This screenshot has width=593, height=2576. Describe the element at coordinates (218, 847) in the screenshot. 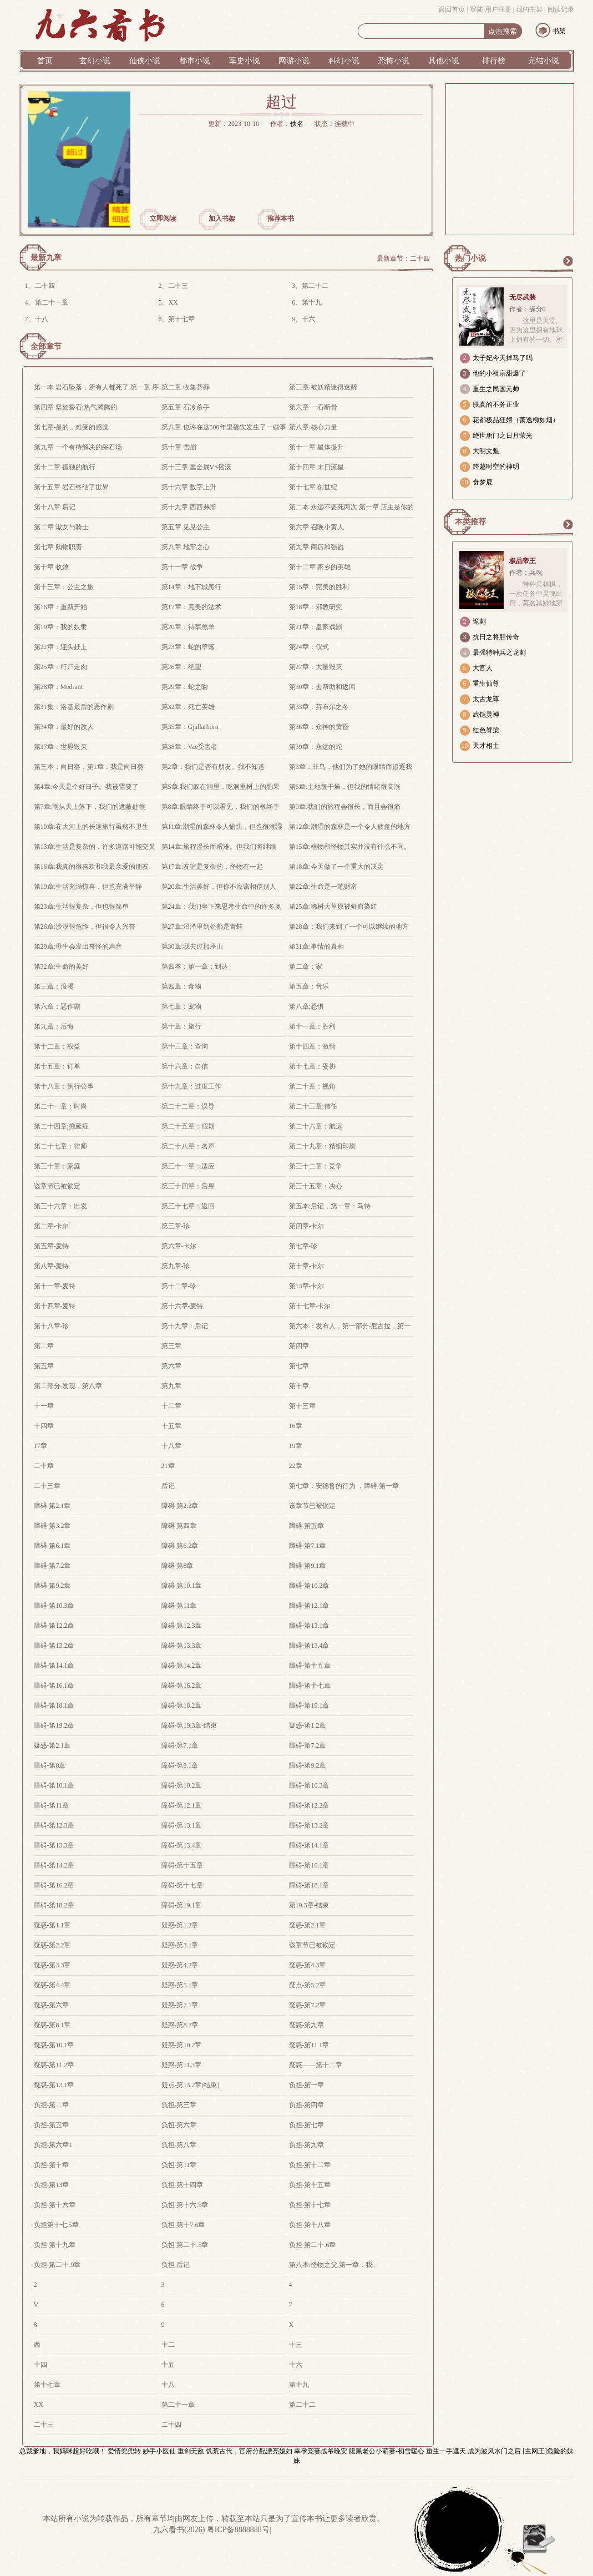

I see `第14章:旅程漫长而艰难。但我们将继续` at that location.